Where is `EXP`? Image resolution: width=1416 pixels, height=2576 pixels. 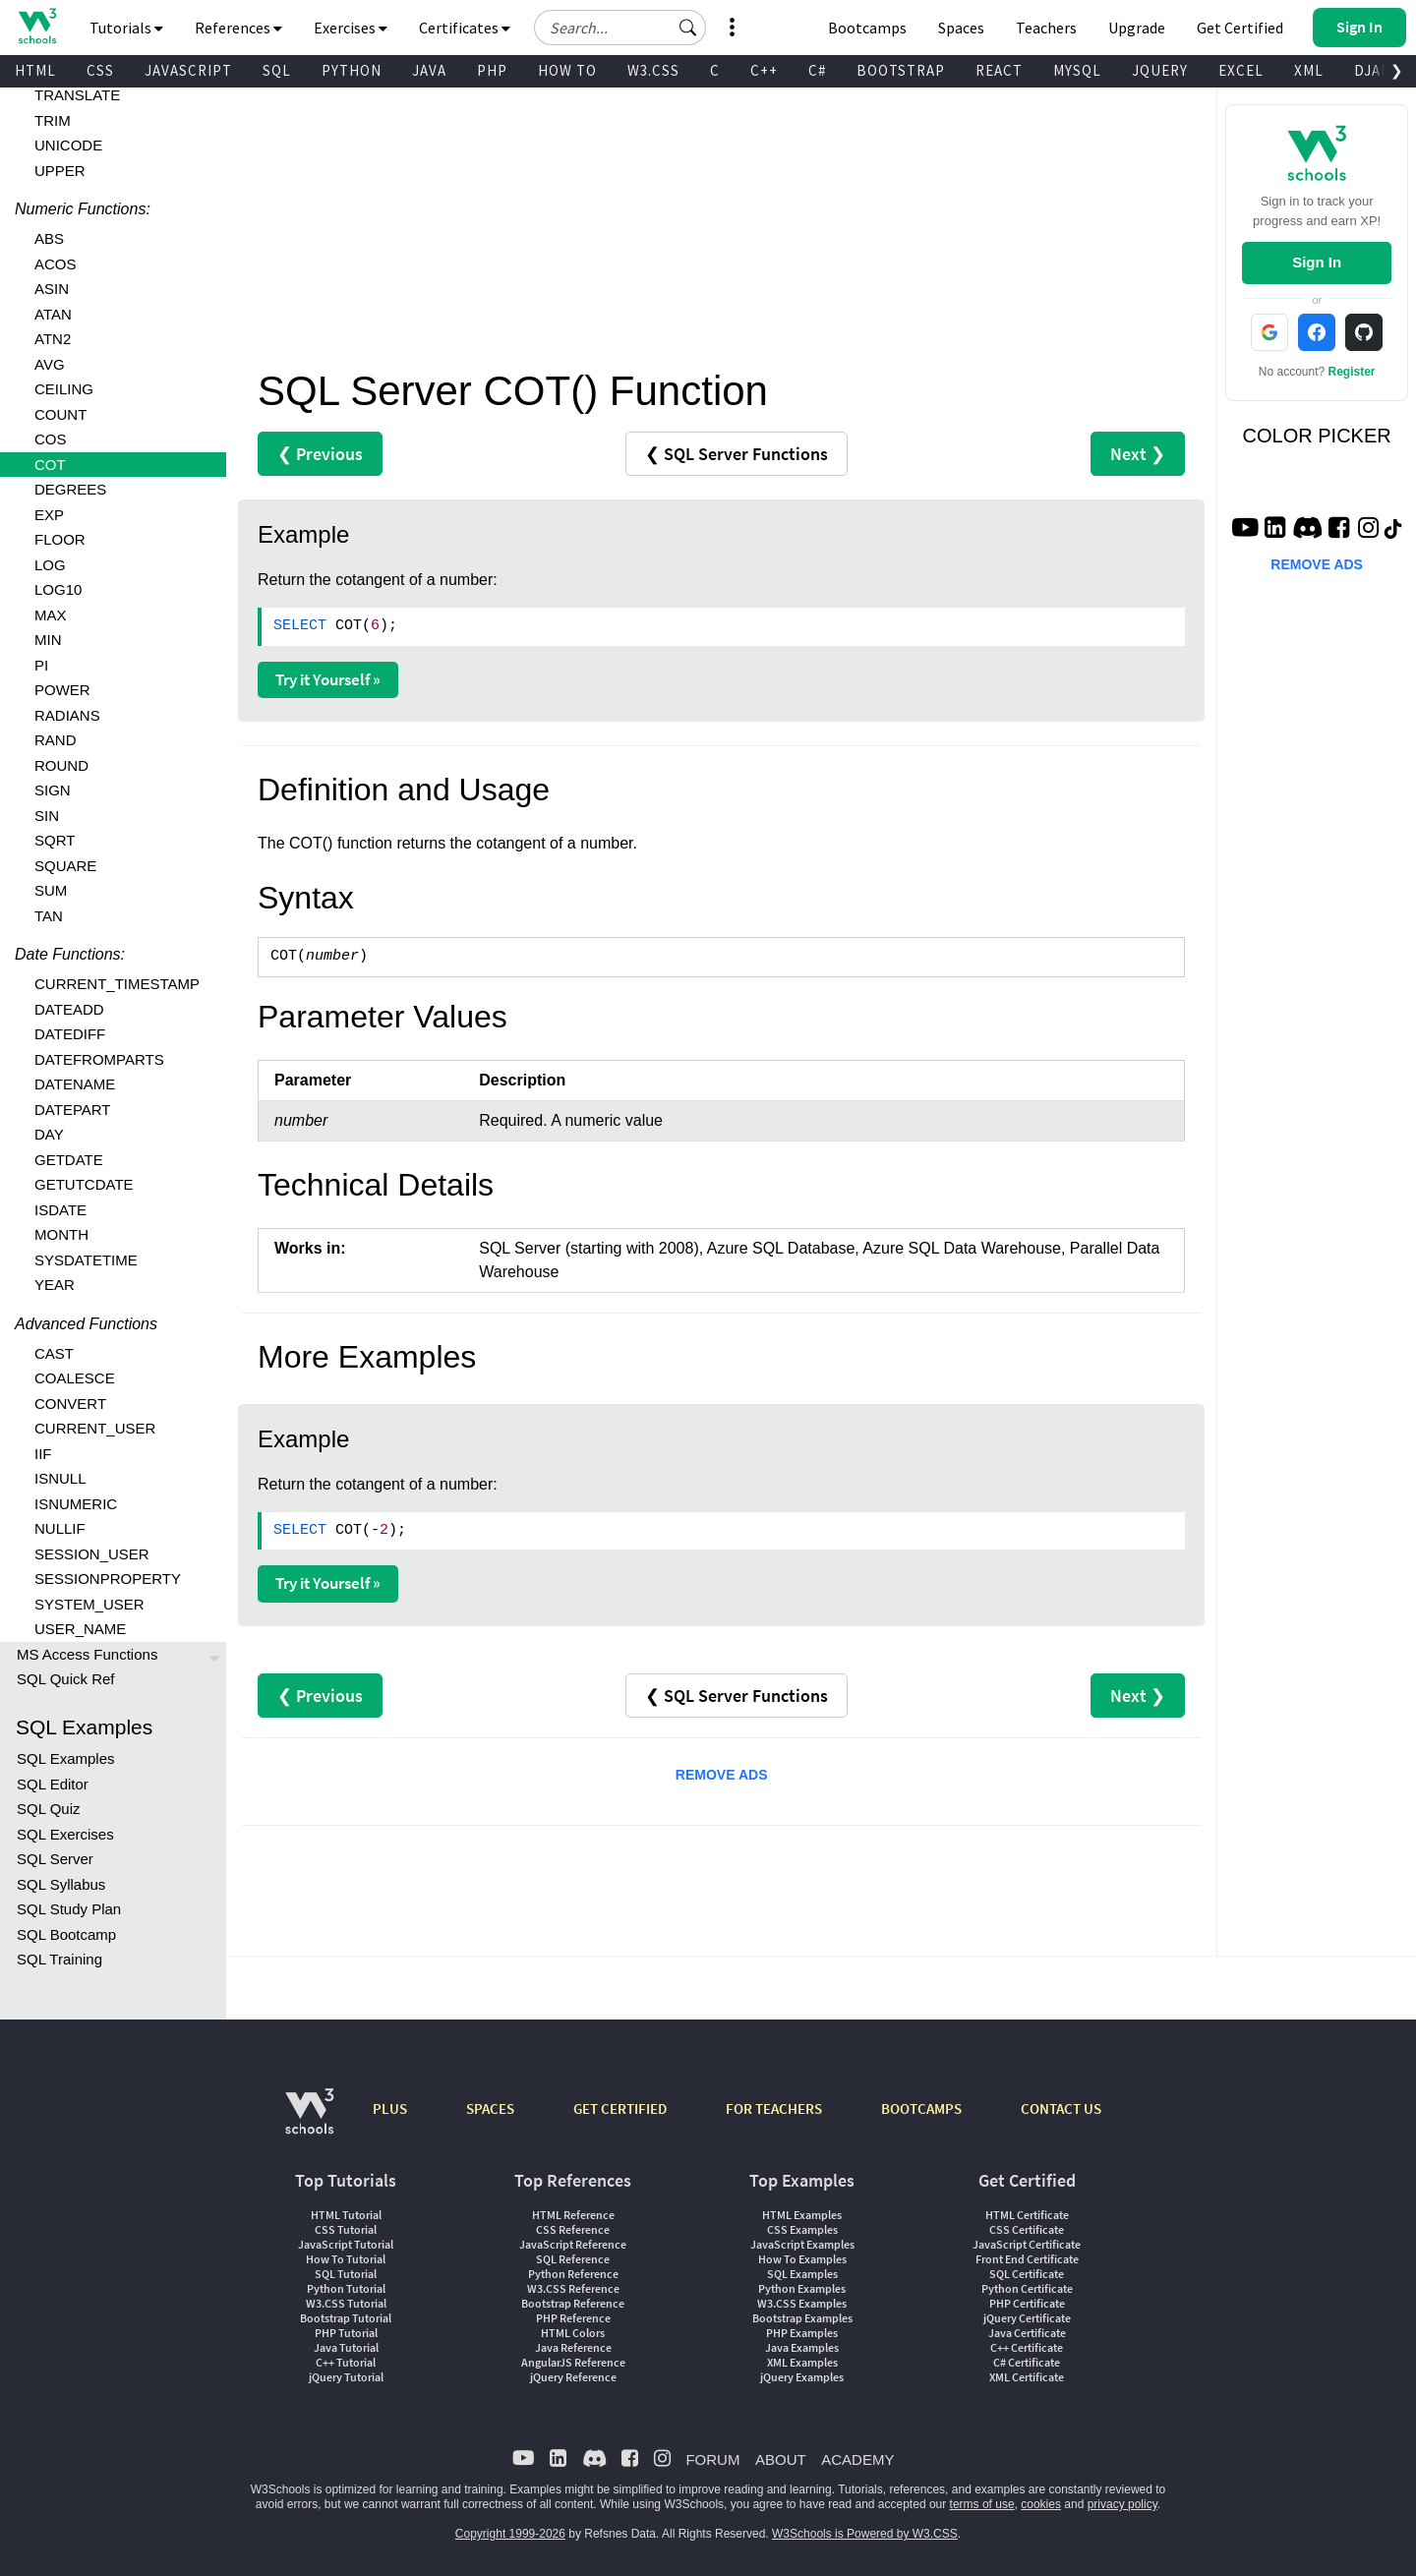
EXP is located at coordinates (49, 514).